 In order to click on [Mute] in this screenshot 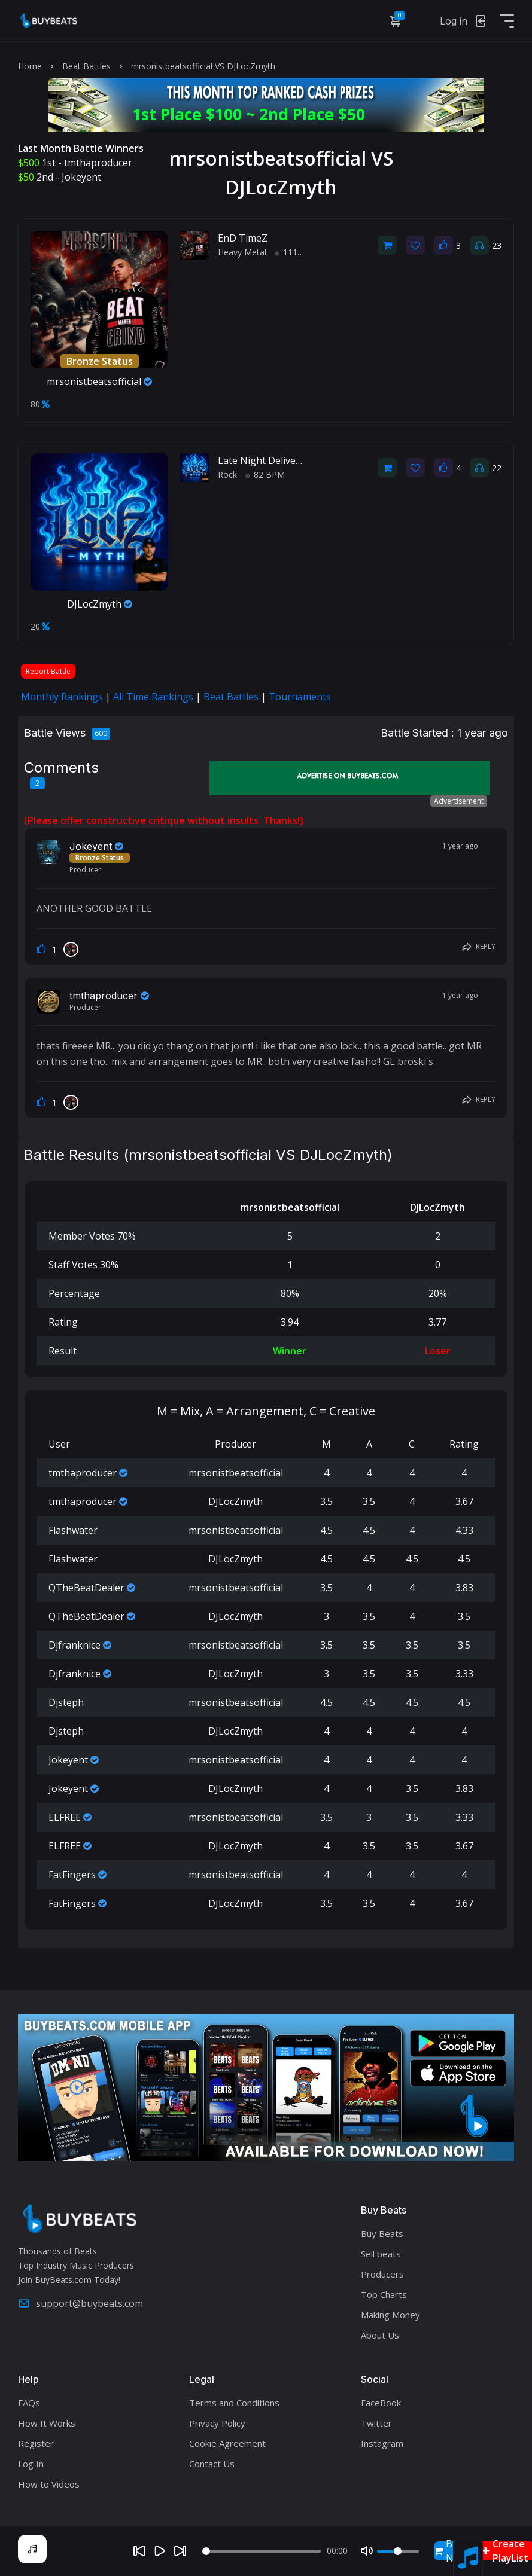, I will do `click(367, 2551)`.